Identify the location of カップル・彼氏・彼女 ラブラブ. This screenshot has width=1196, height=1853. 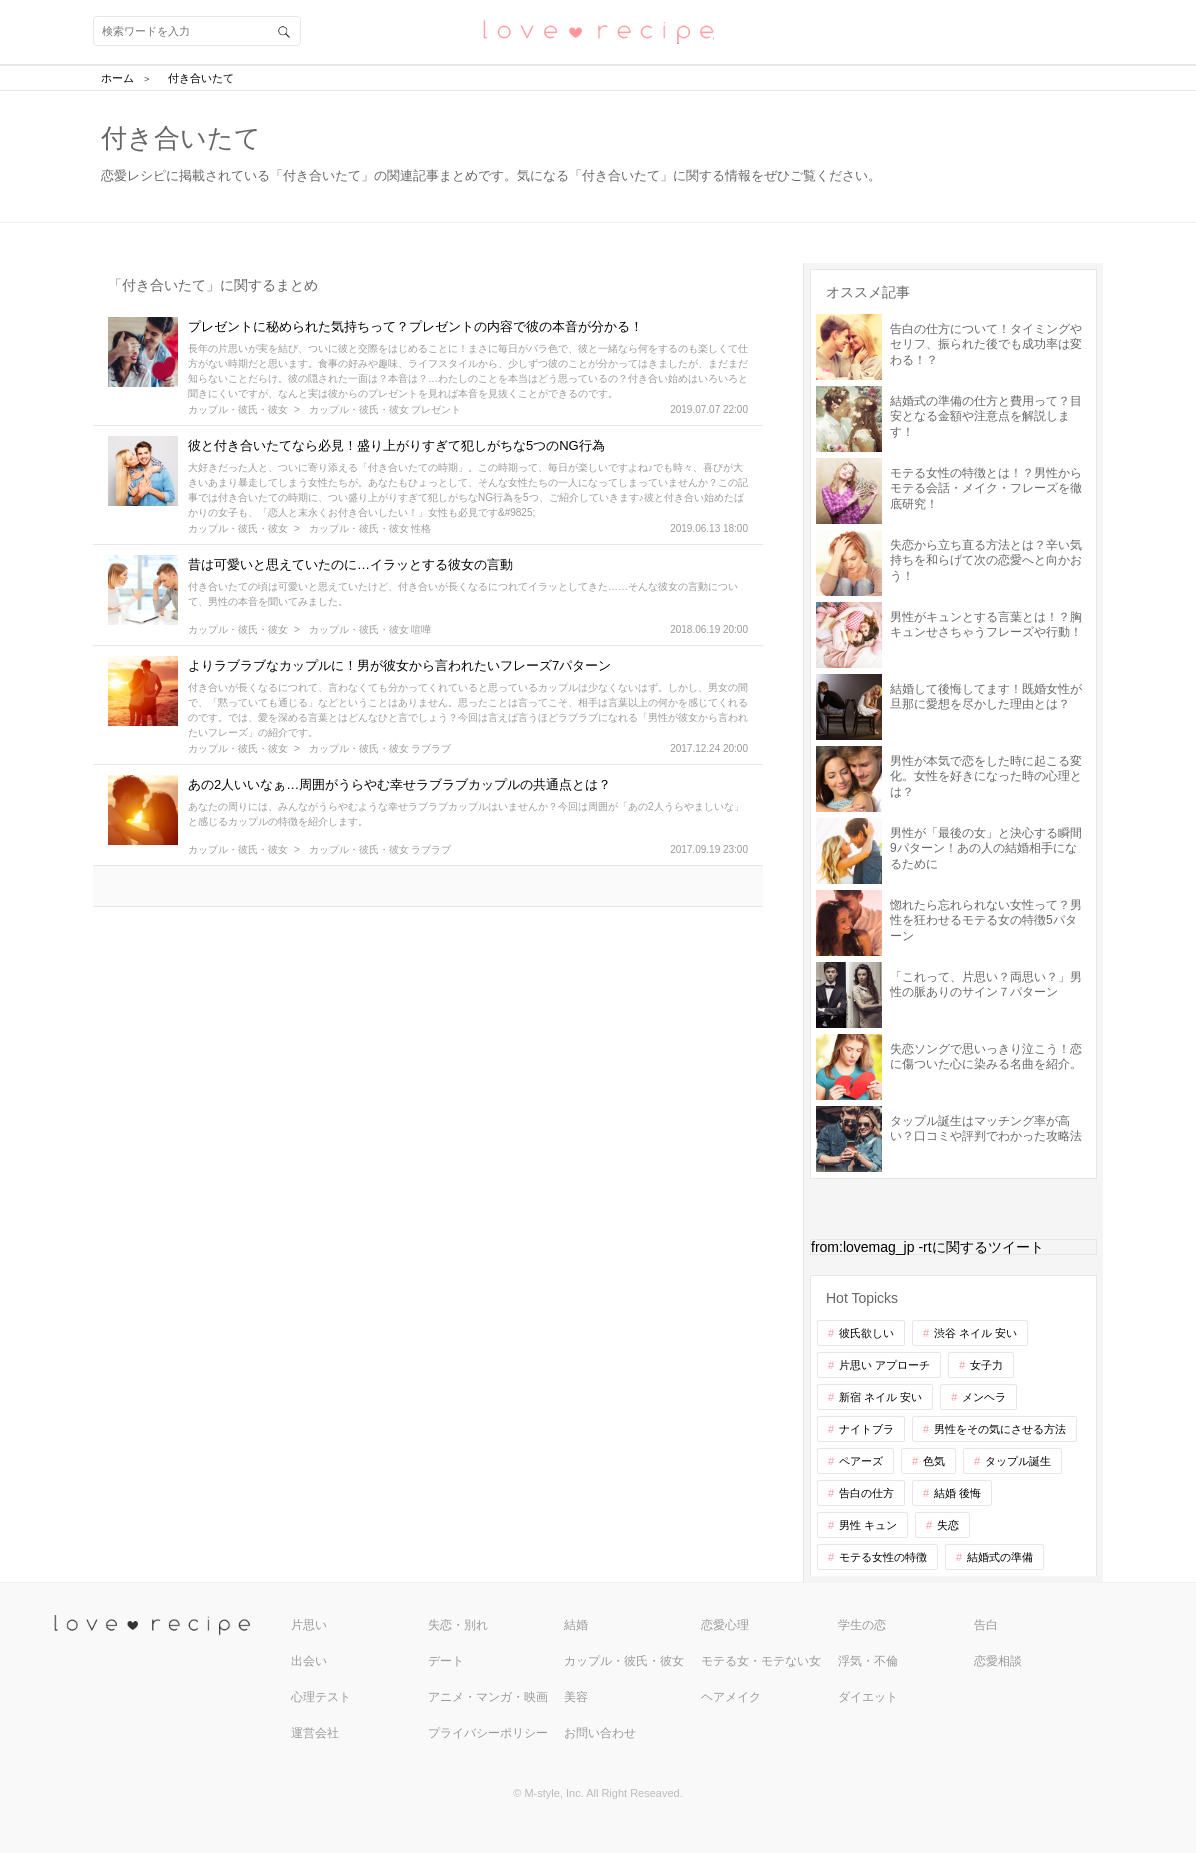
(380, 749).